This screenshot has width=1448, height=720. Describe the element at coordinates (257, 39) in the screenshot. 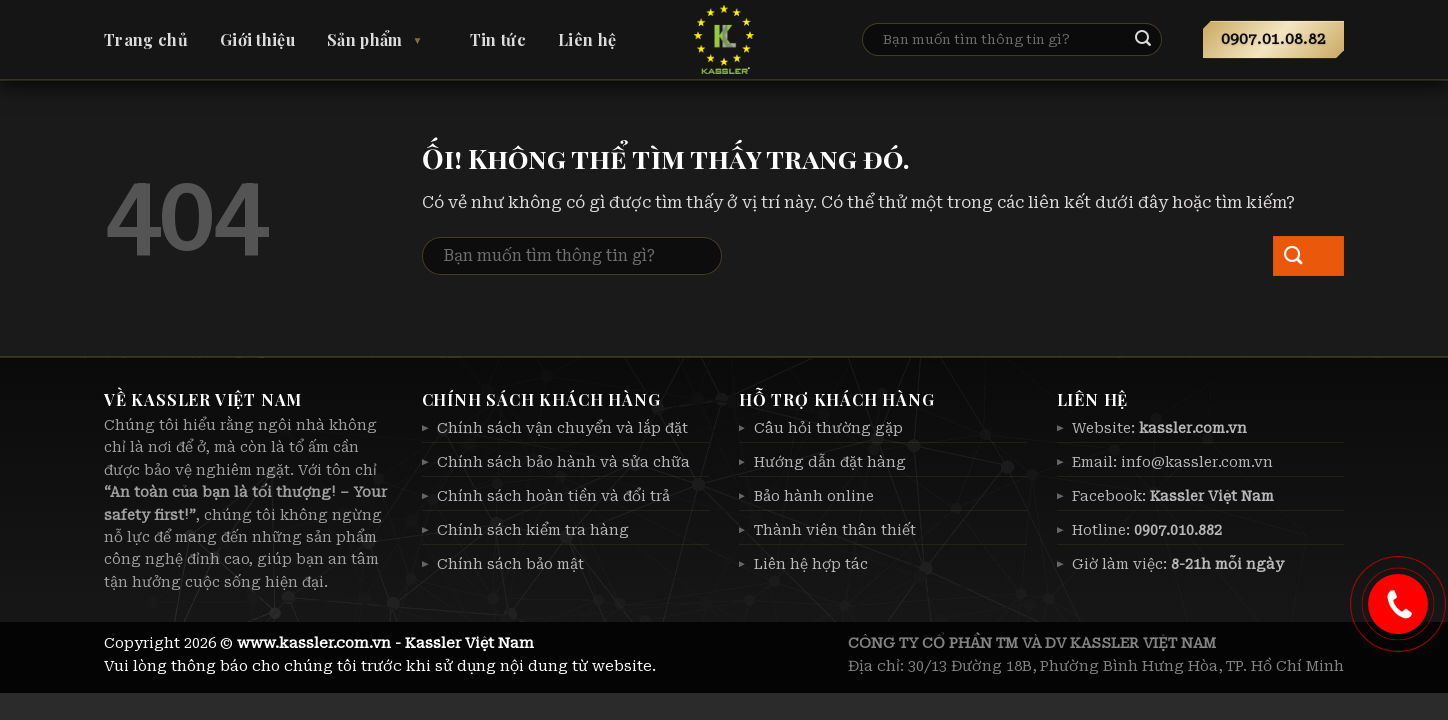

I see `Giới thiệu` at that location.